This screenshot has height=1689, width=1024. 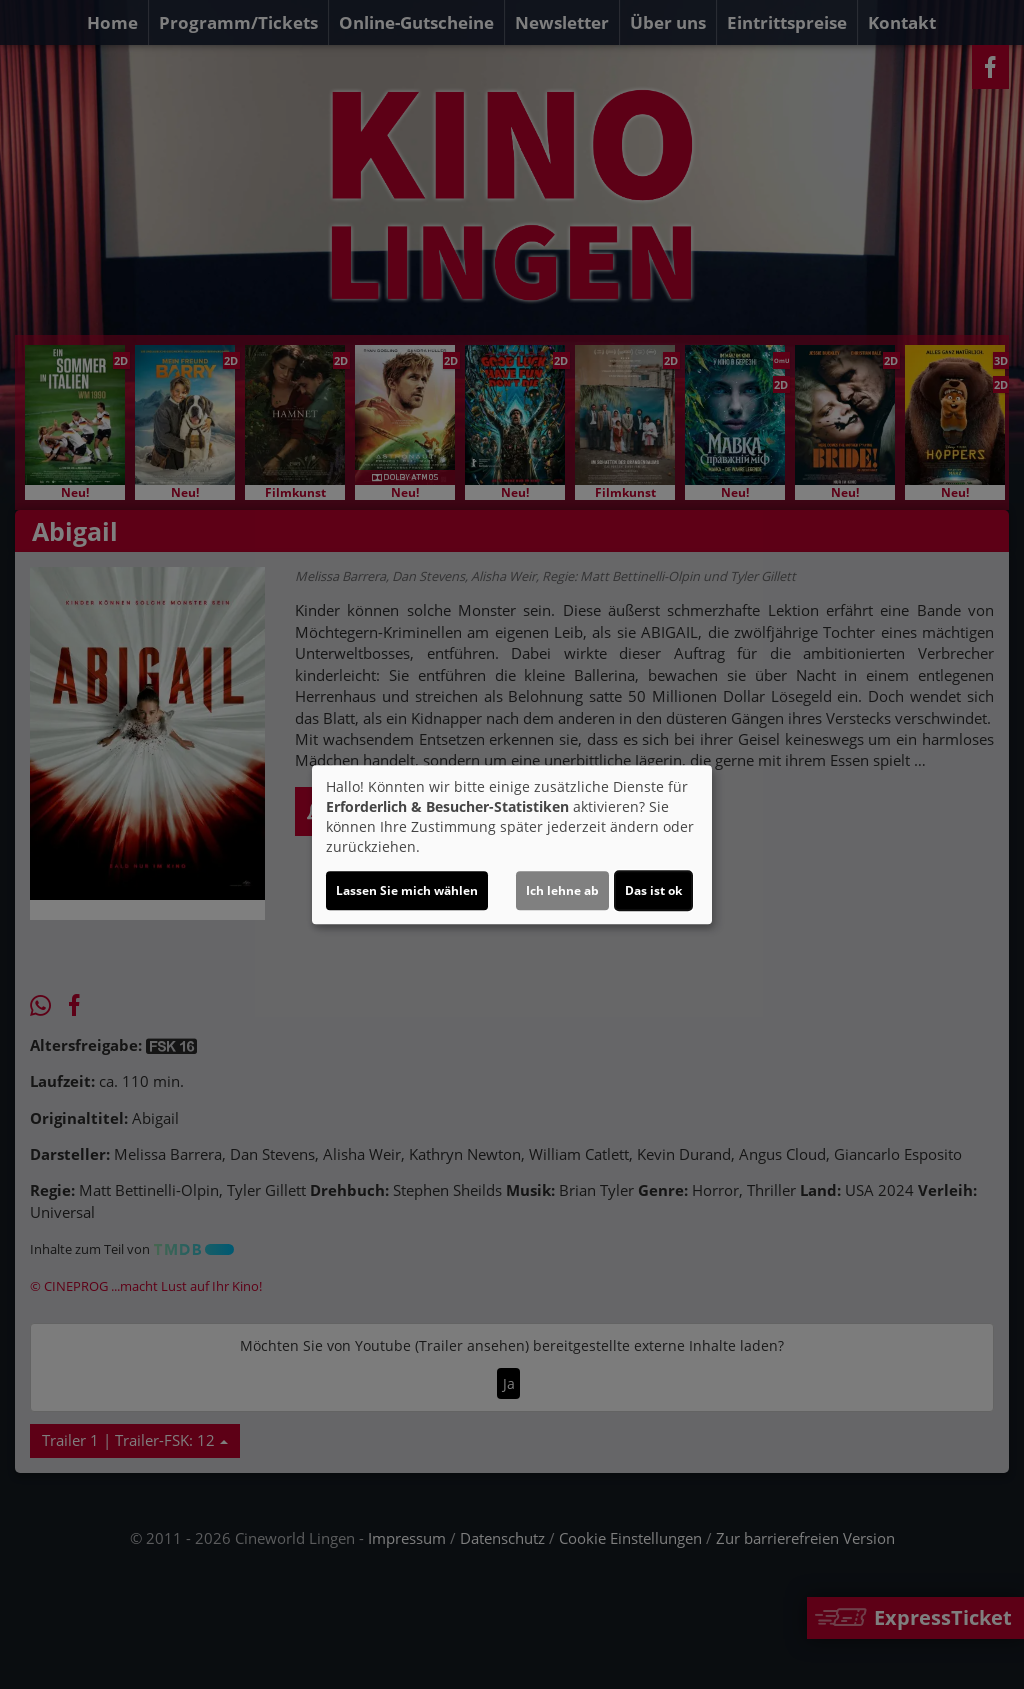 What do you see at coordinates (653, 890) in the screenshot?
I see `Das ist ok` at bounding box center [653, 890].